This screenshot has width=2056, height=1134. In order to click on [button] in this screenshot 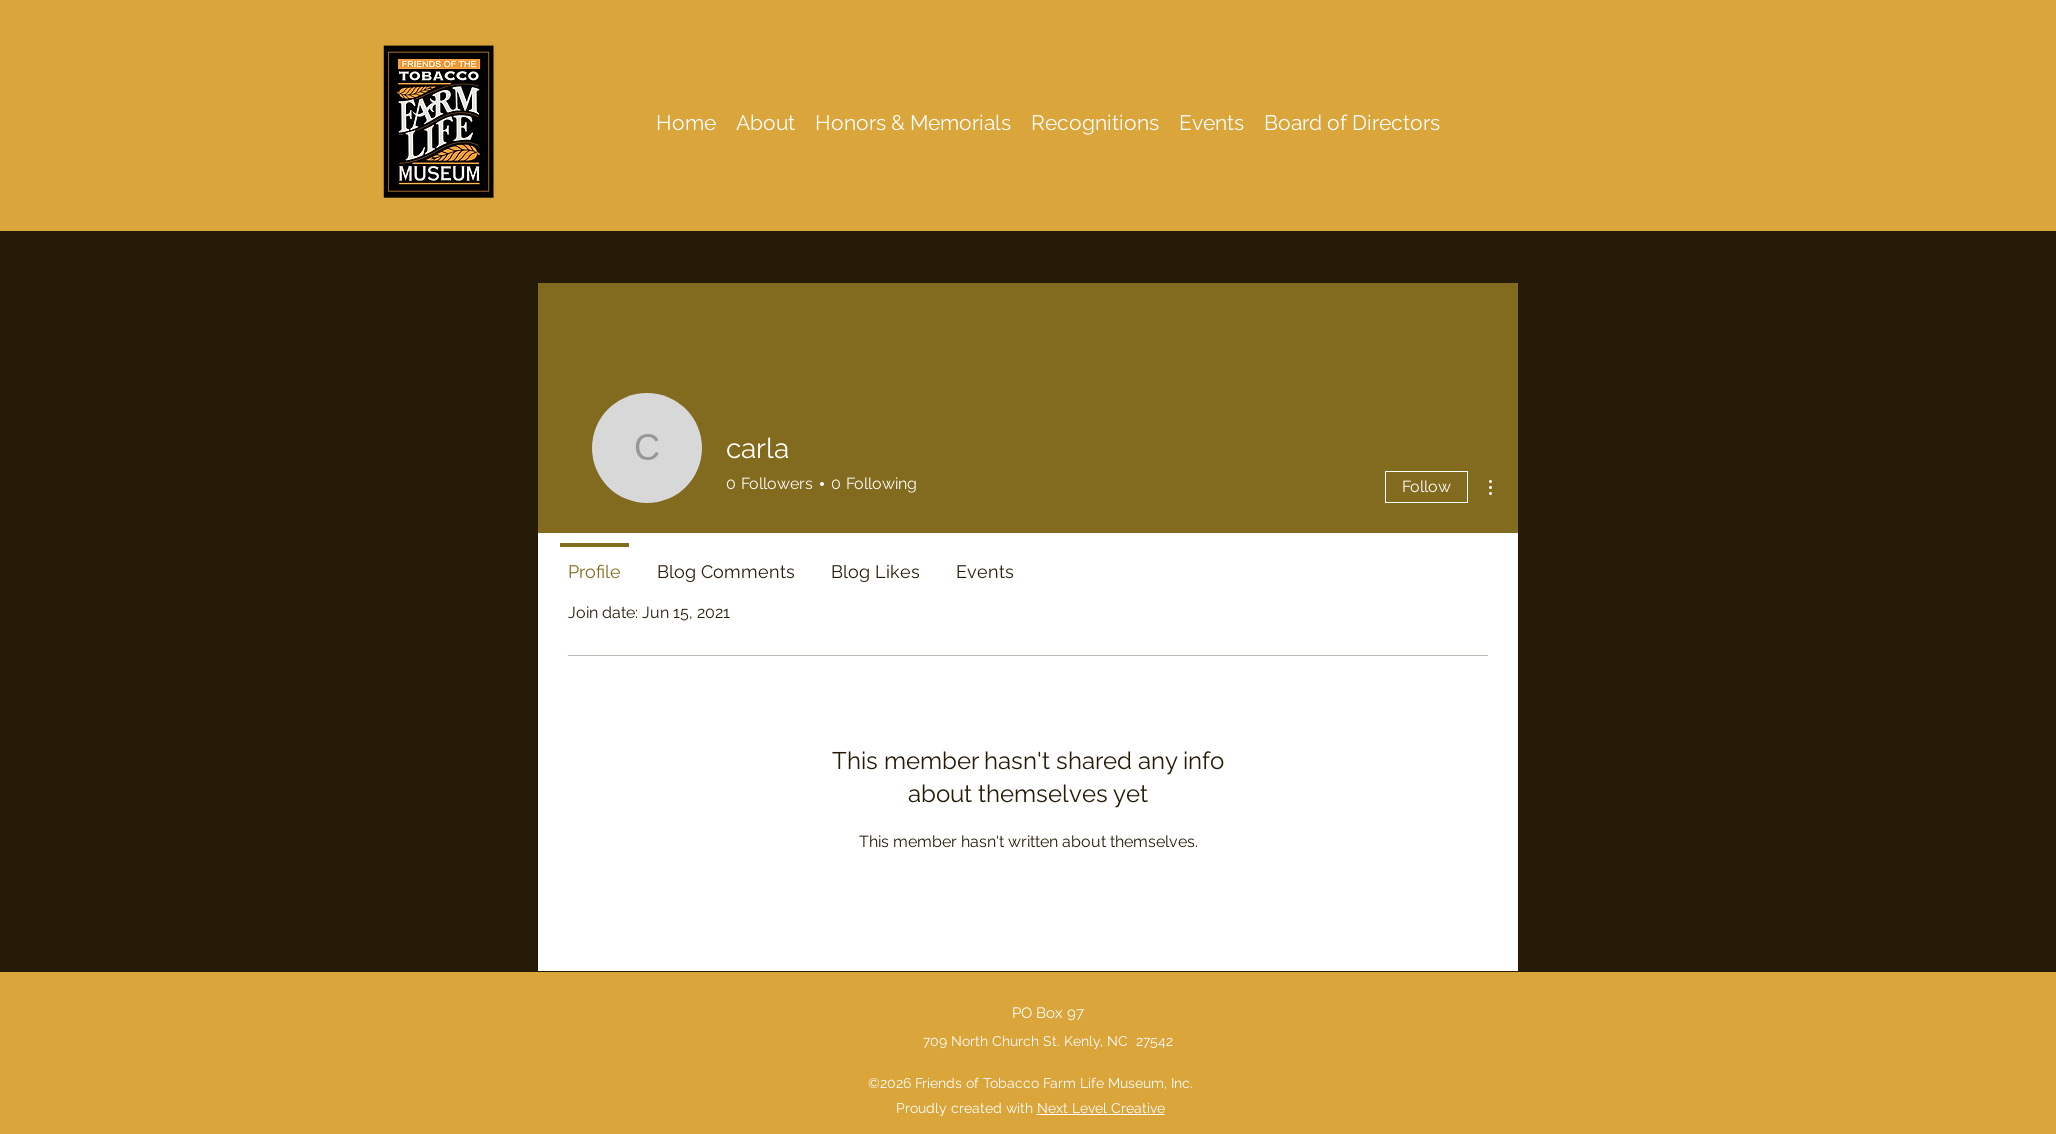, I will do `click(1095, 122)`.